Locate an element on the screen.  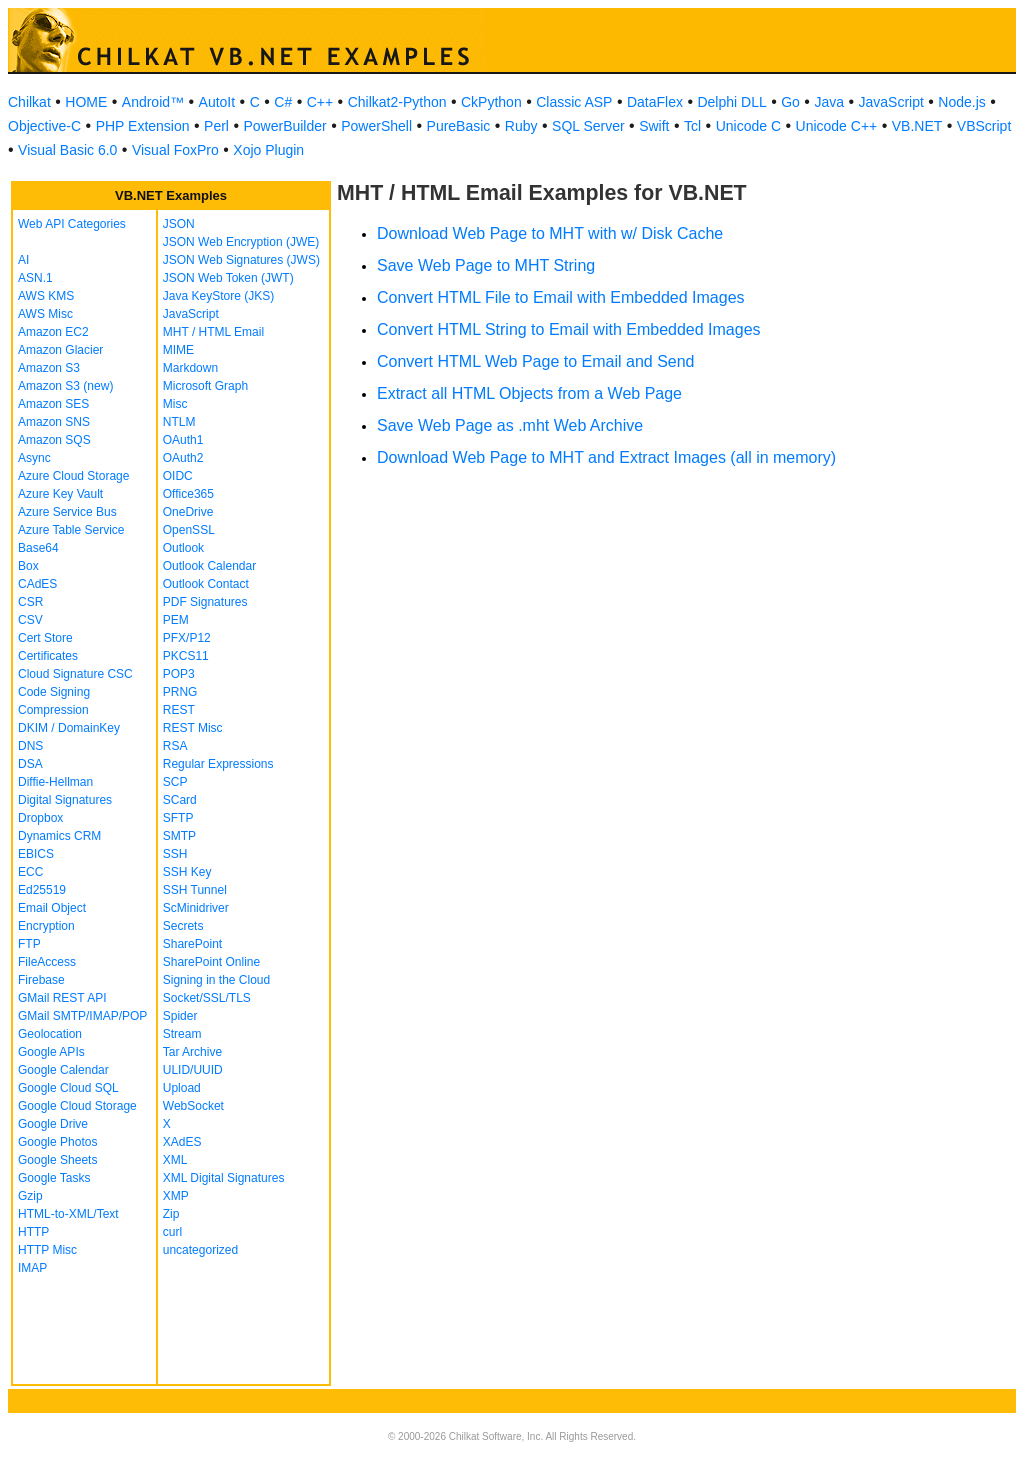
Dynamics CRM is located at coordinates (59, 836).